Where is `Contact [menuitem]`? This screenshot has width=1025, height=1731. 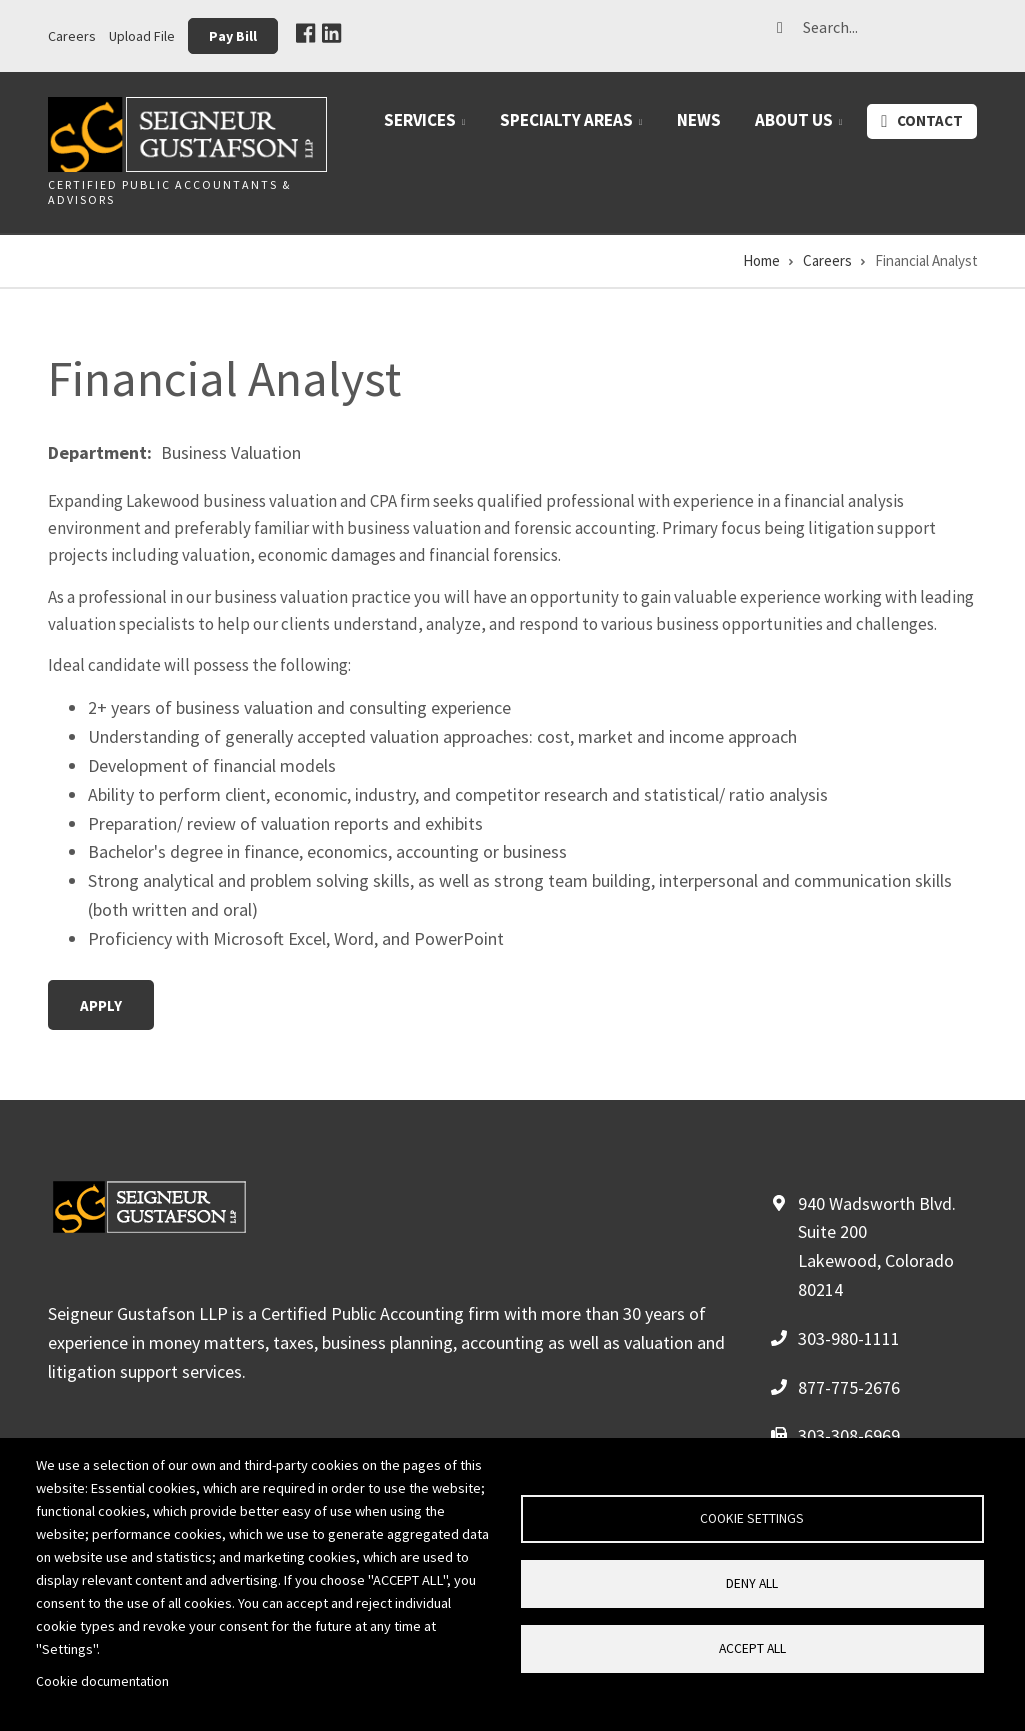 Contact [menuitem] is located at coordinates (930, 120).